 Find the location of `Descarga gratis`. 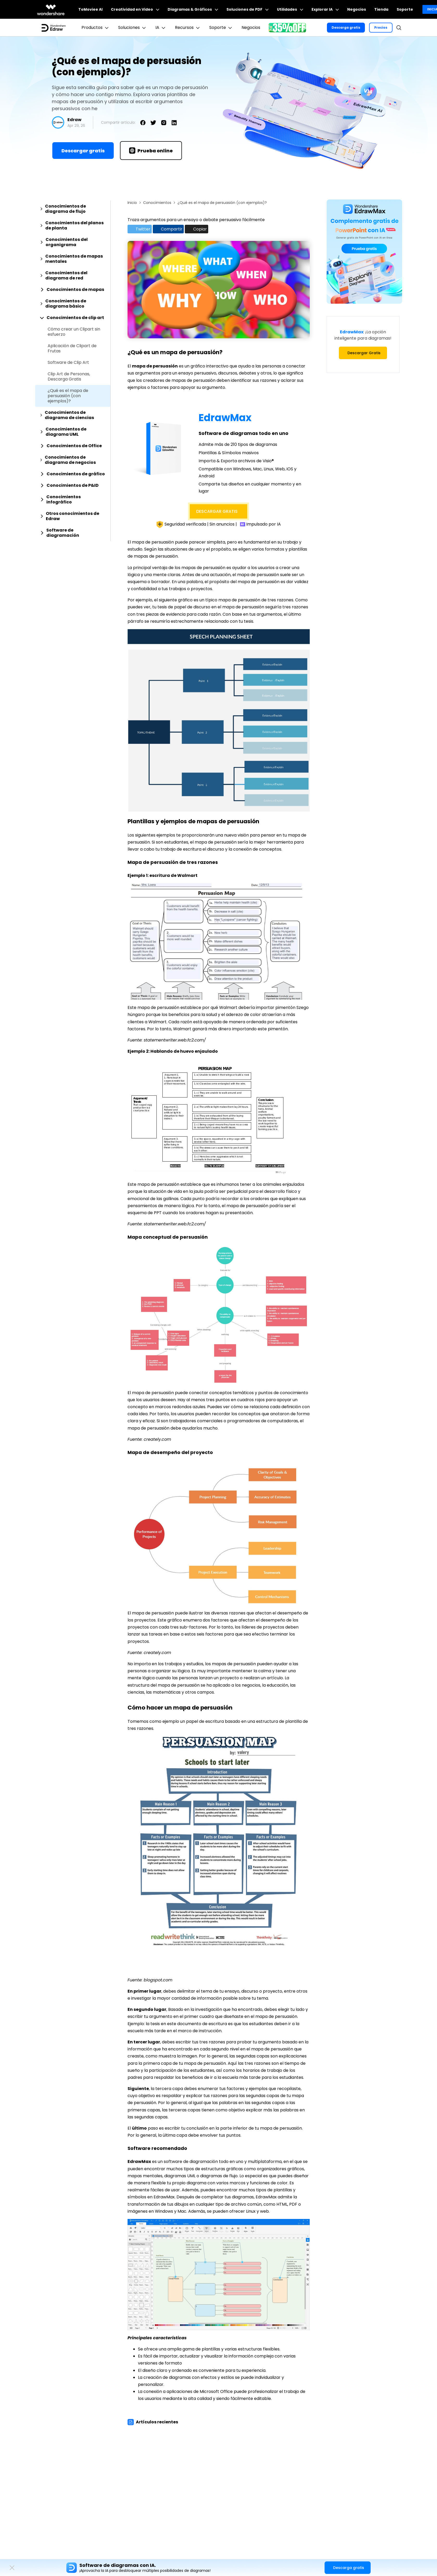

Descarga gratis is located at coordinates (346, 27).